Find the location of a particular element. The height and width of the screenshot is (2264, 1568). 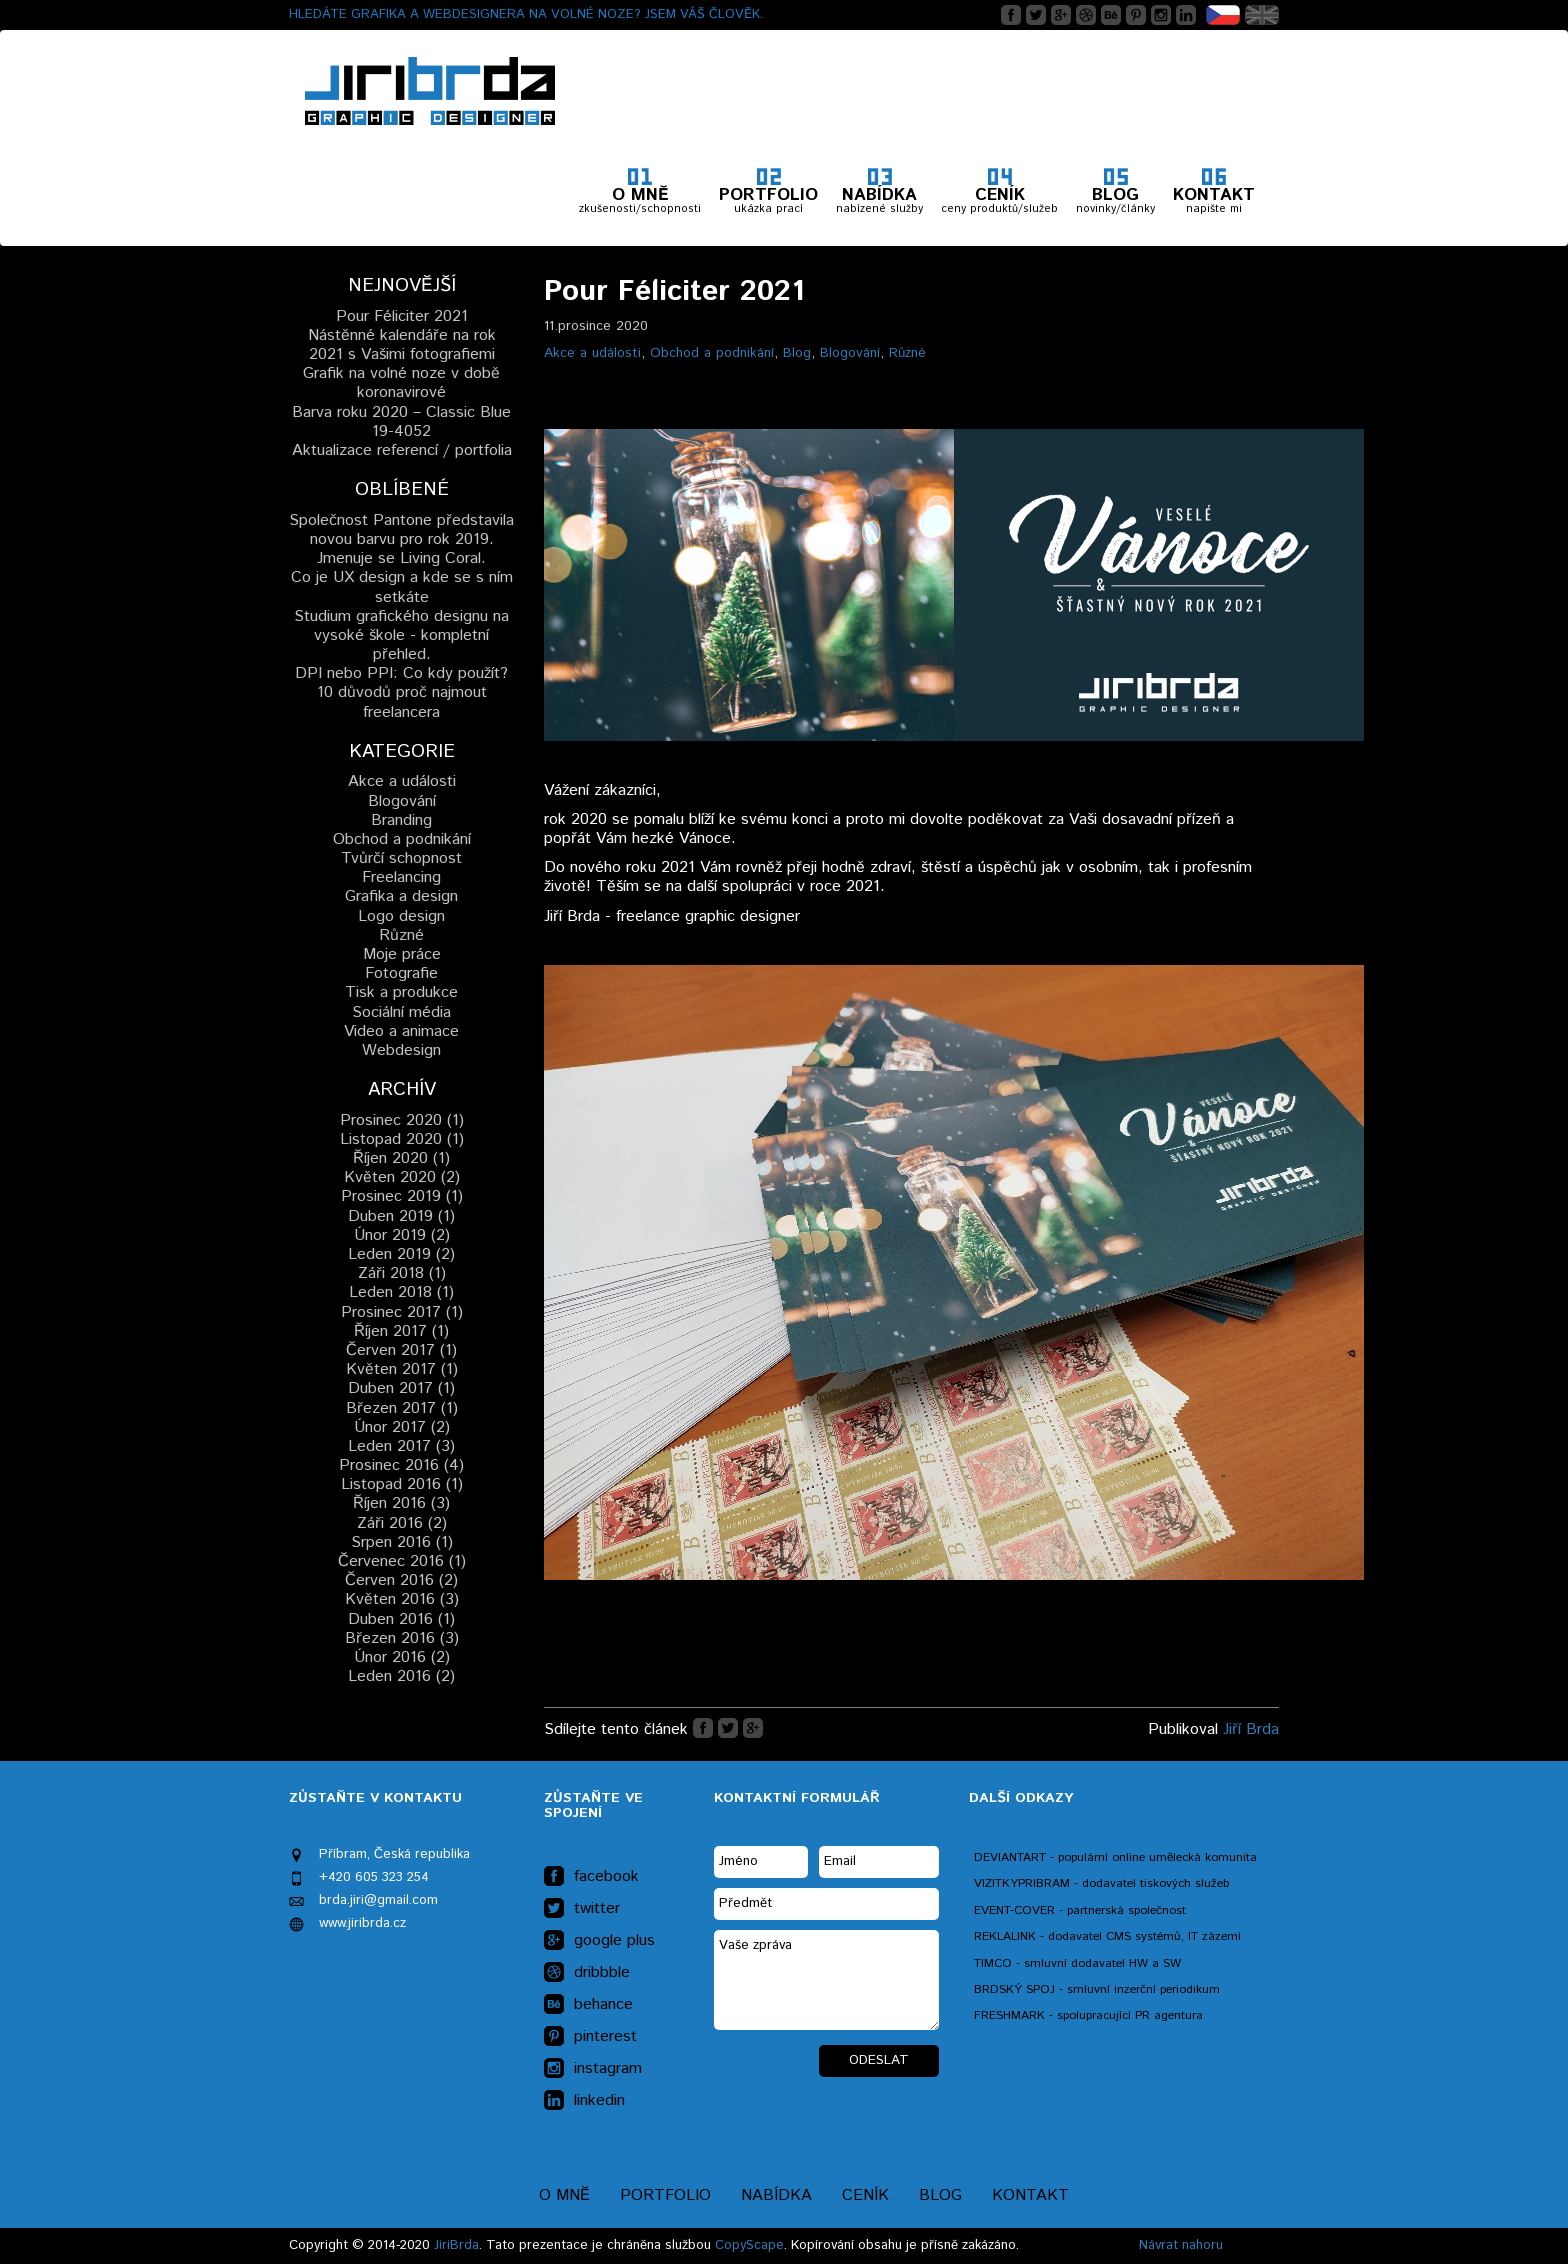

Různé is located at coordinates (907, 353).